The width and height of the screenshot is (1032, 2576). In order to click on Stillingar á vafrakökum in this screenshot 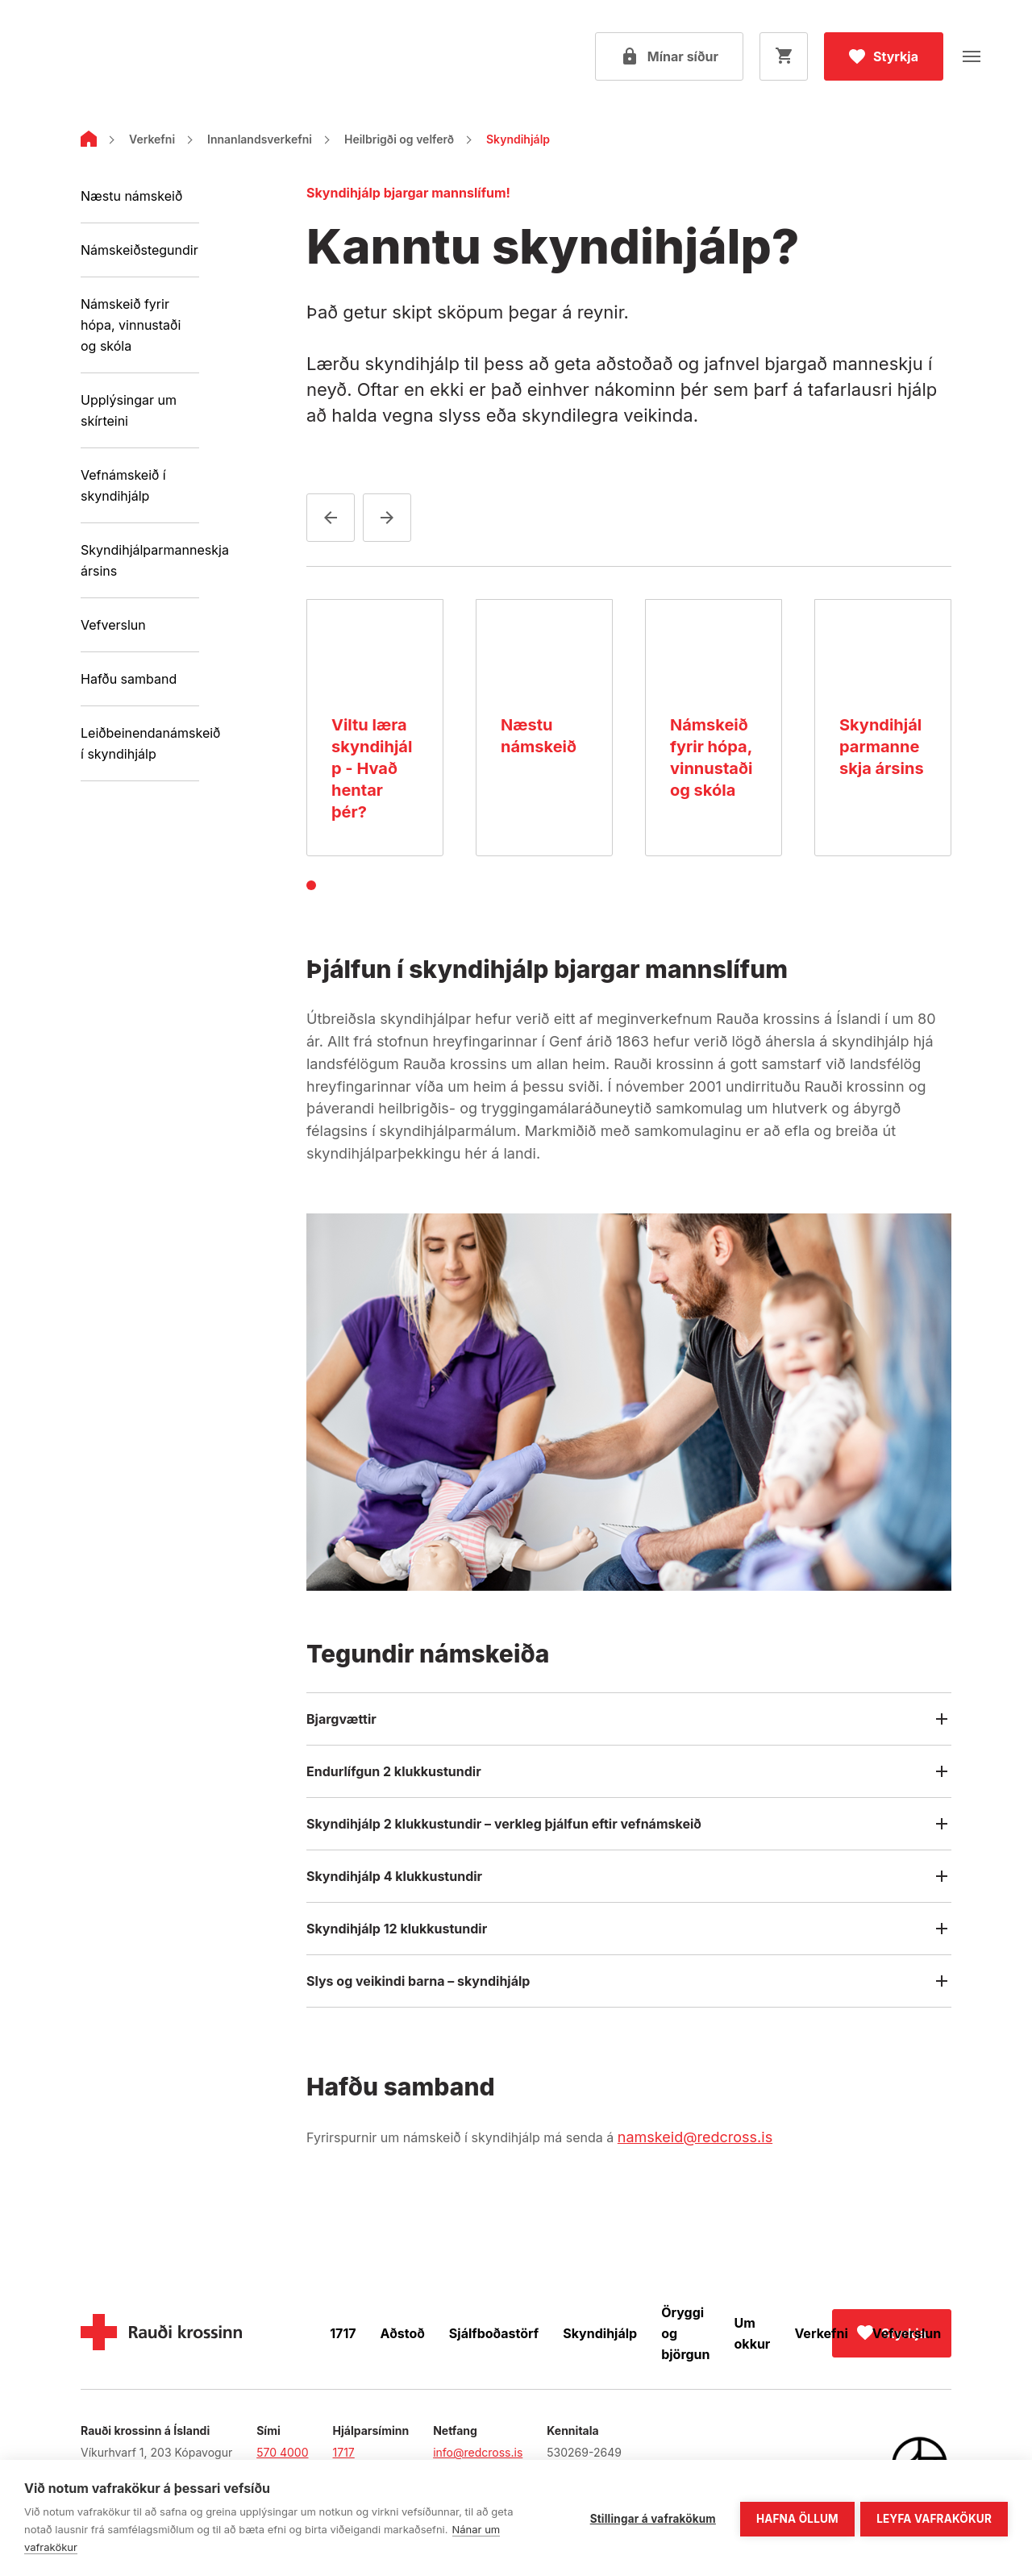, I will do `click(651, 2517)`.